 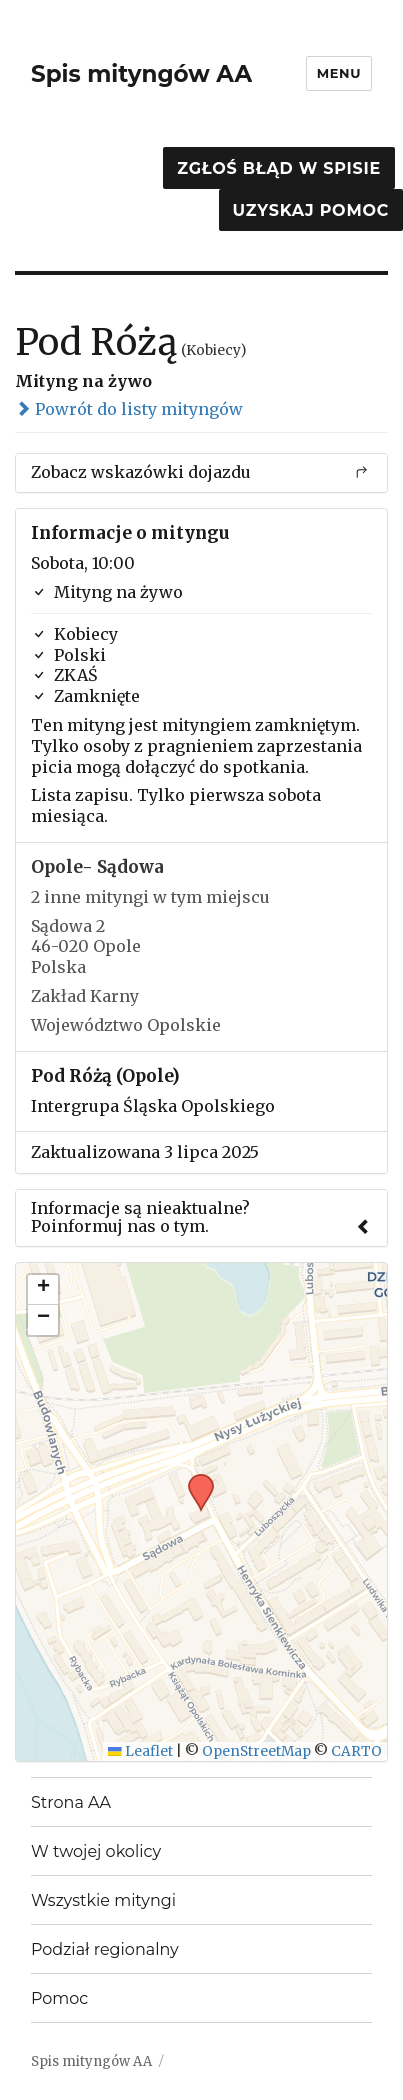 What do you see at coordinates (194, 1480) in the screenshot?
I see `[button]` at bounding box center [194, 1480].